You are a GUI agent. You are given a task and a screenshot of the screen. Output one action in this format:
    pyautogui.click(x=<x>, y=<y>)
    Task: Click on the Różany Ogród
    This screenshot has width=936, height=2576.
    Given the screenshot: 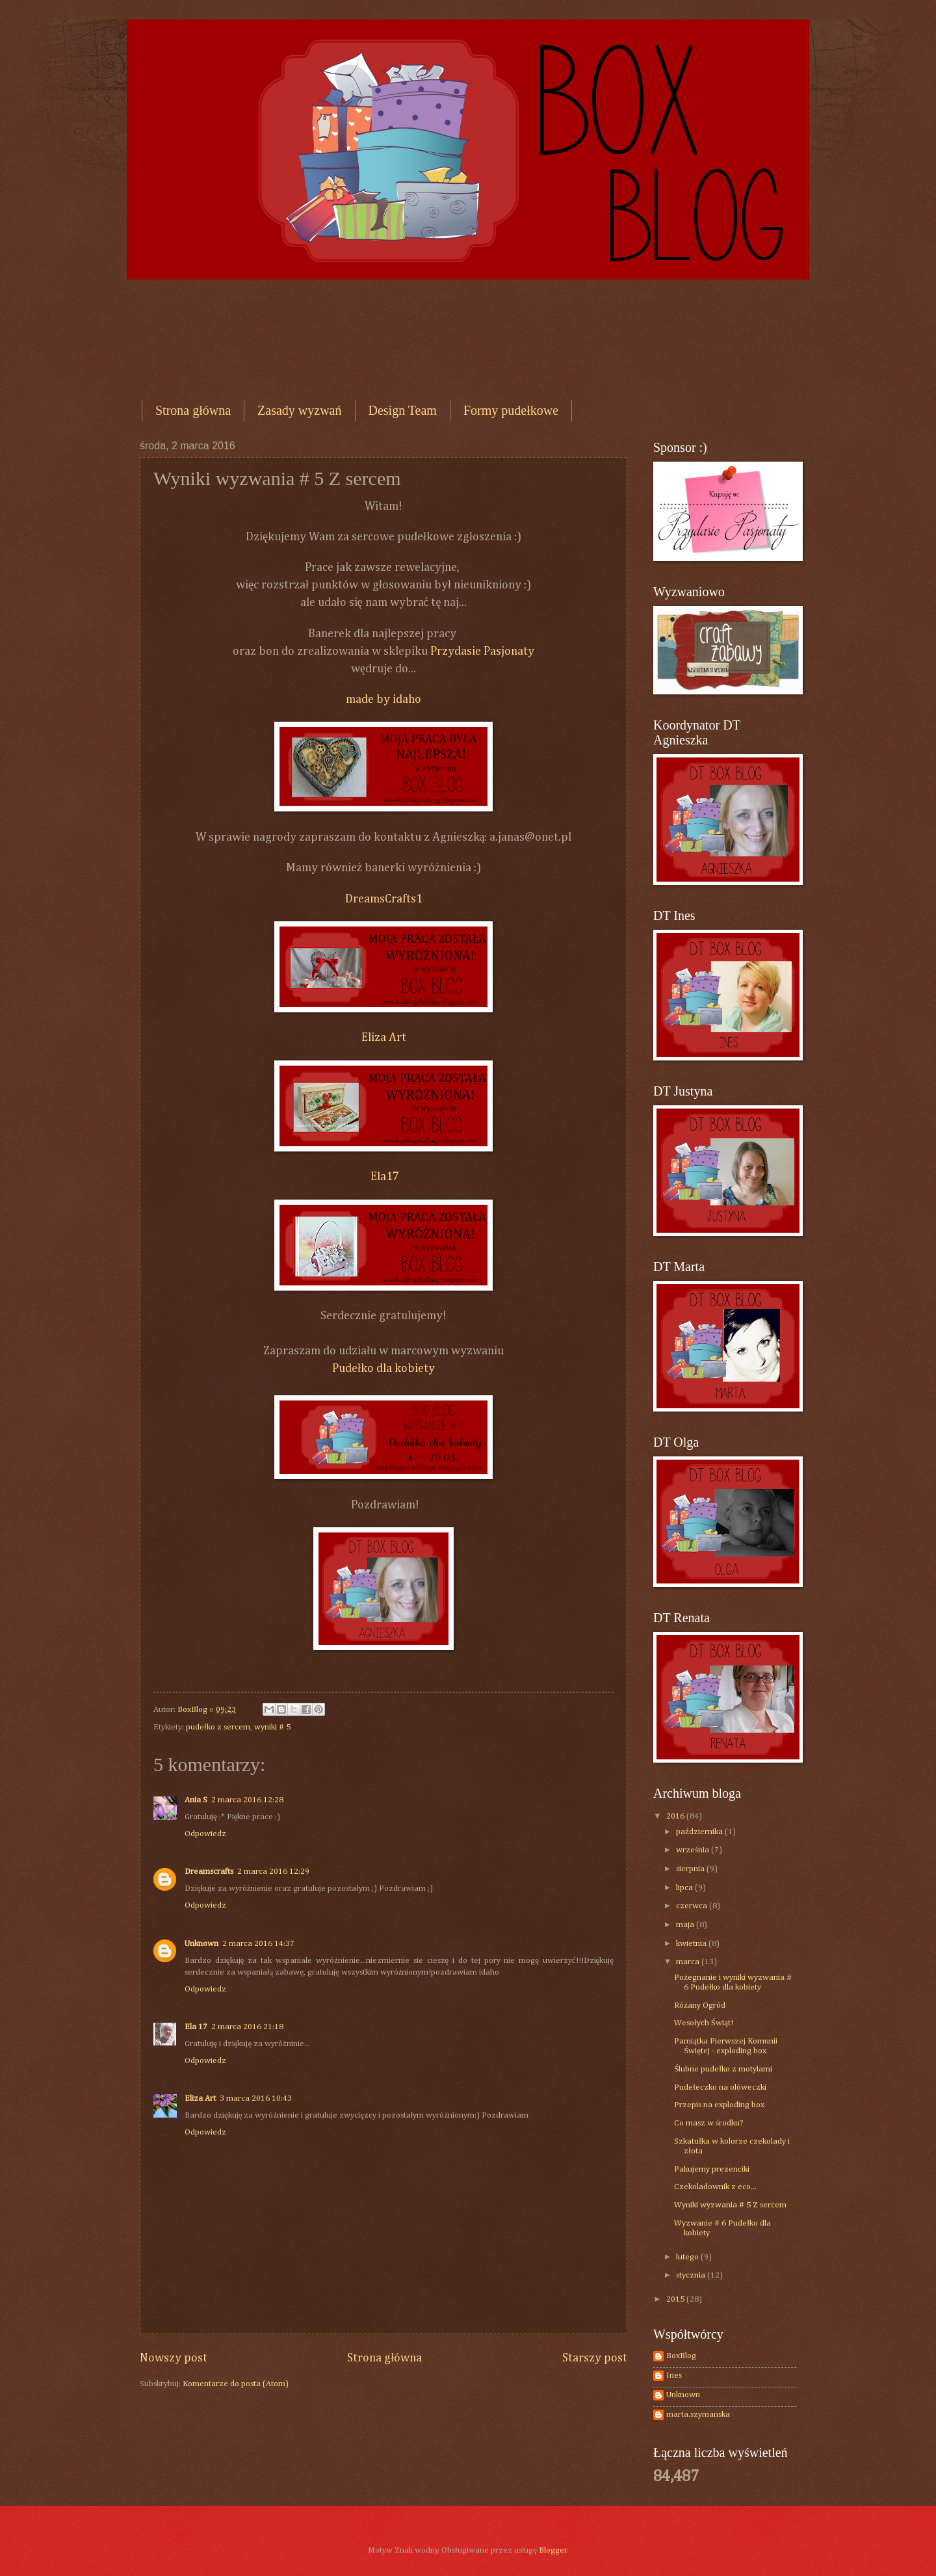 What is the action you would take?
    pyautogui.click(x=699, y=2005)
    